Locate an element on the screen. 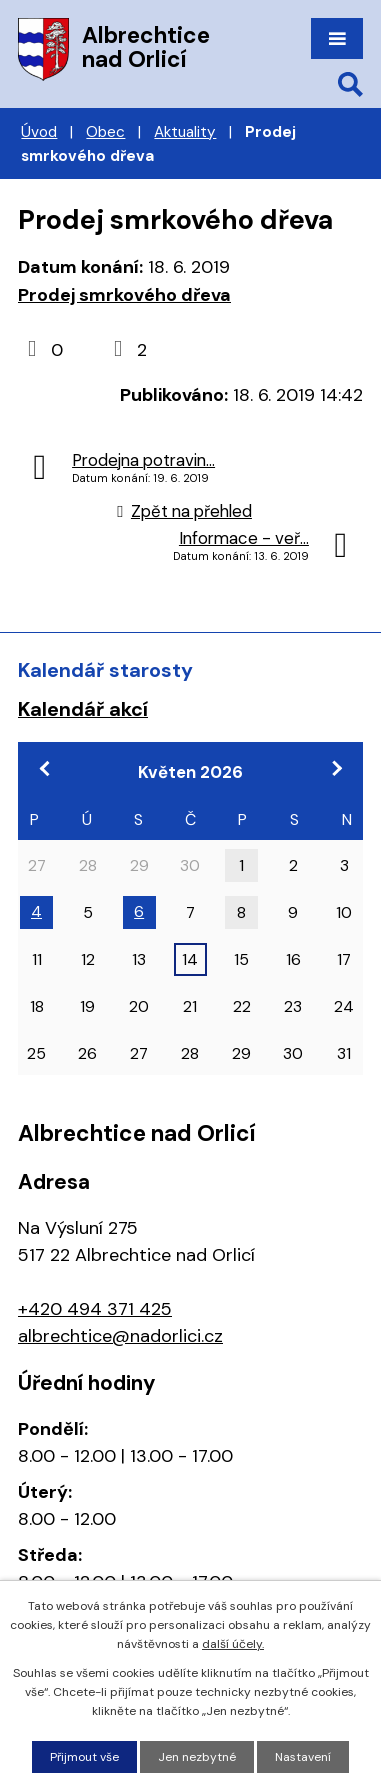  Aktuality is located at coordinates (185, 132).